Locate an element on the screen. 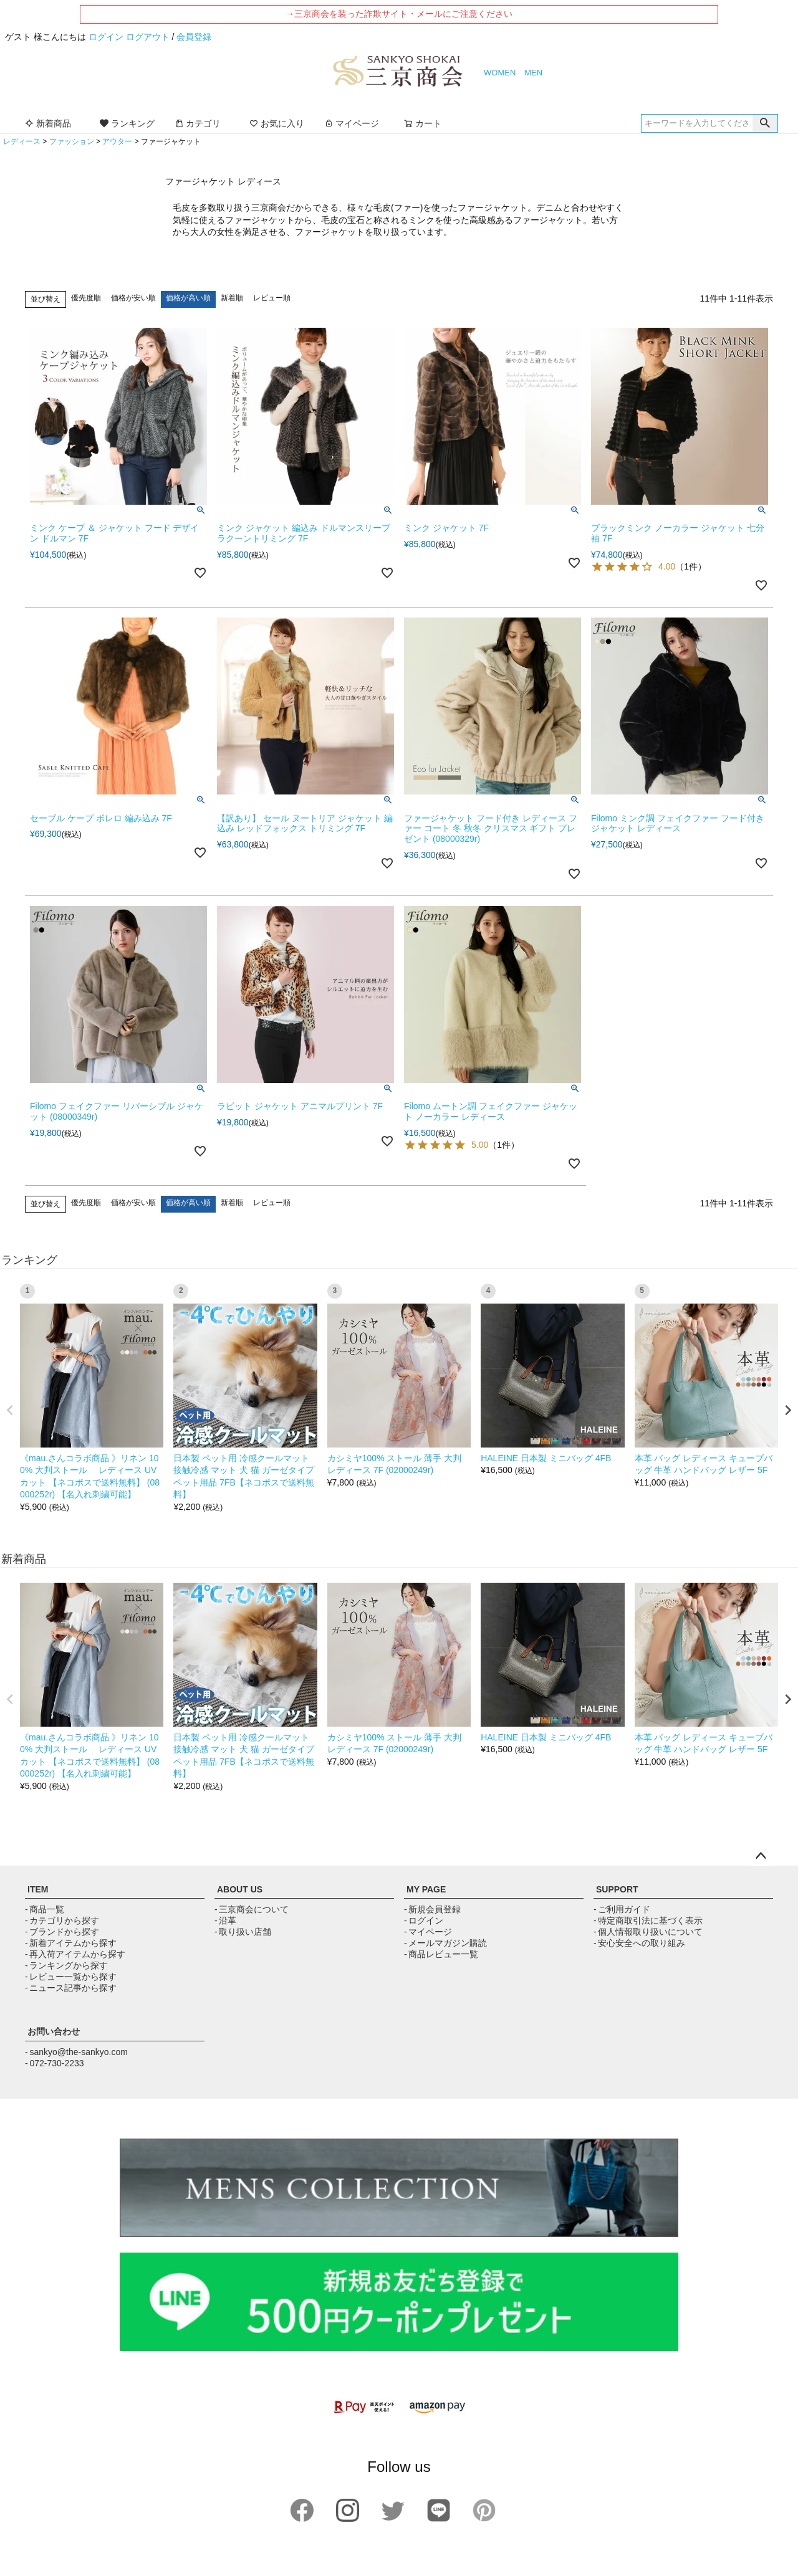 This screenshot has height=2576, width=798. 会員登録 is located at coordinates (193, 37).